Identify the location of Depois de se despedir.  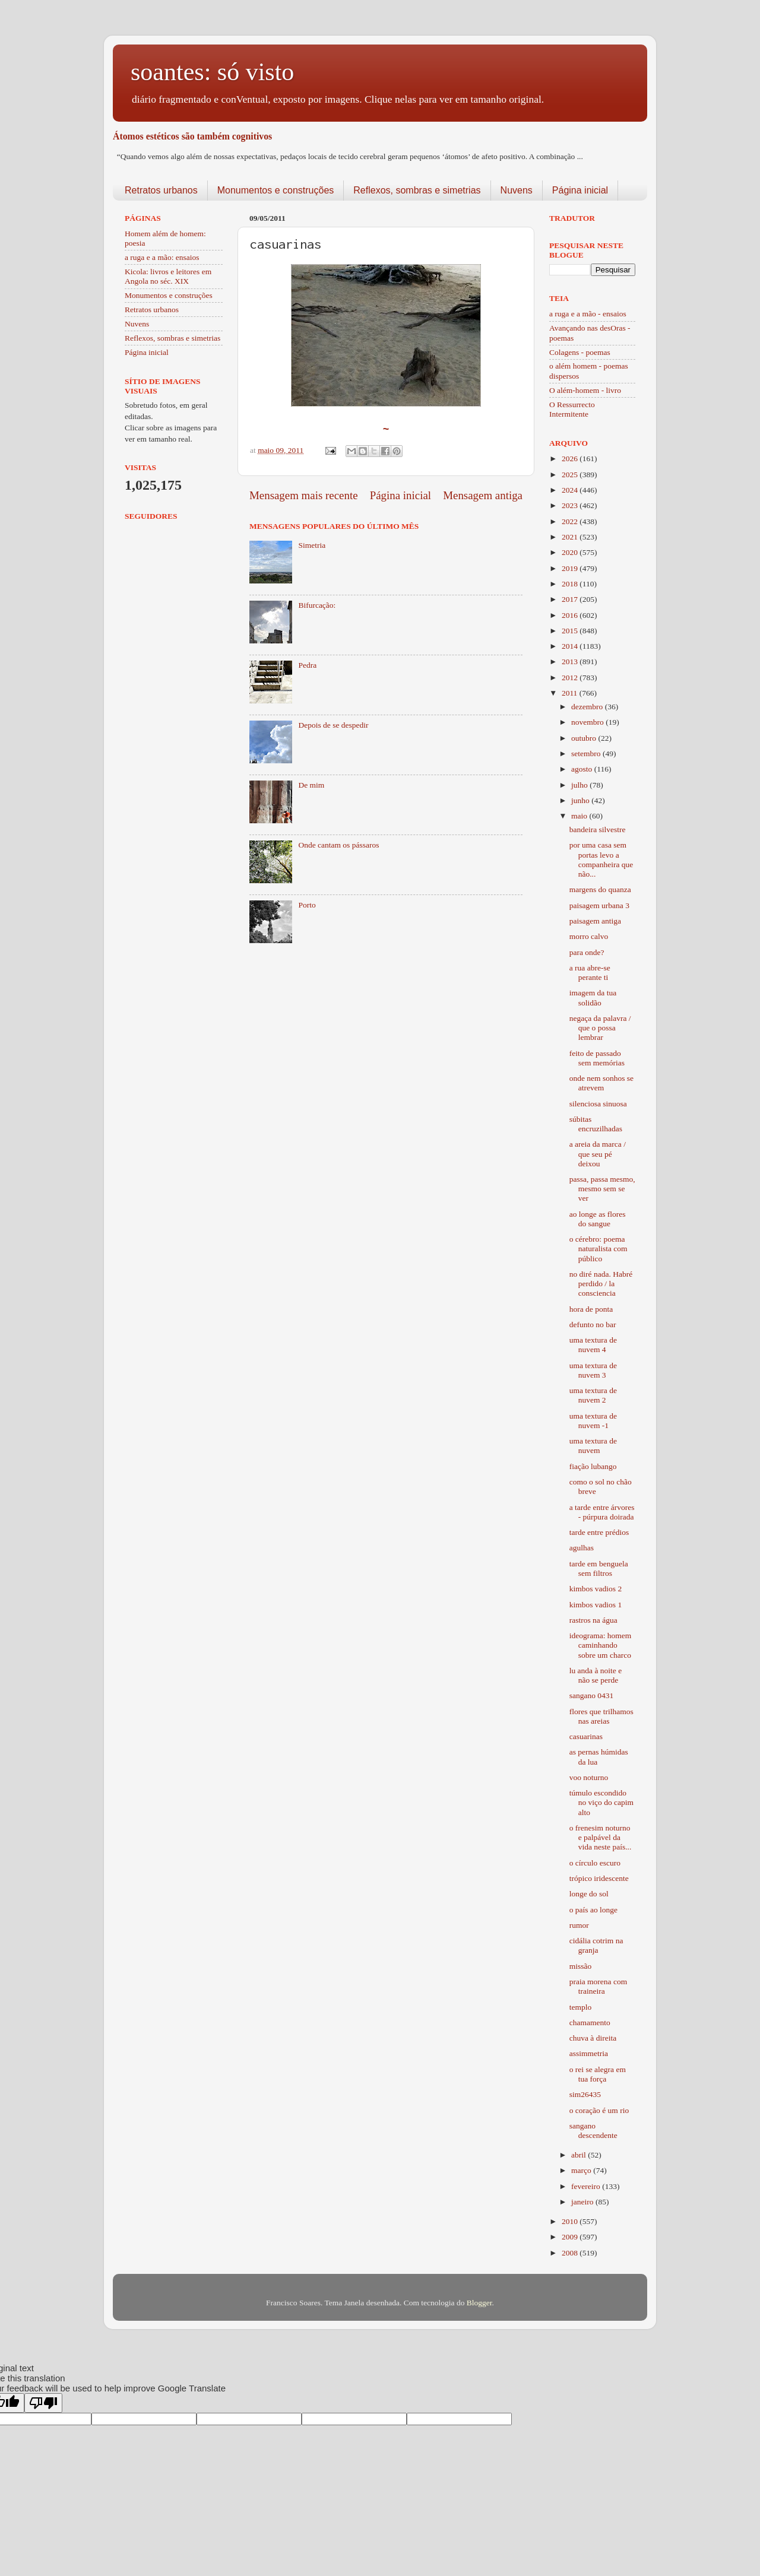
(333, 725).